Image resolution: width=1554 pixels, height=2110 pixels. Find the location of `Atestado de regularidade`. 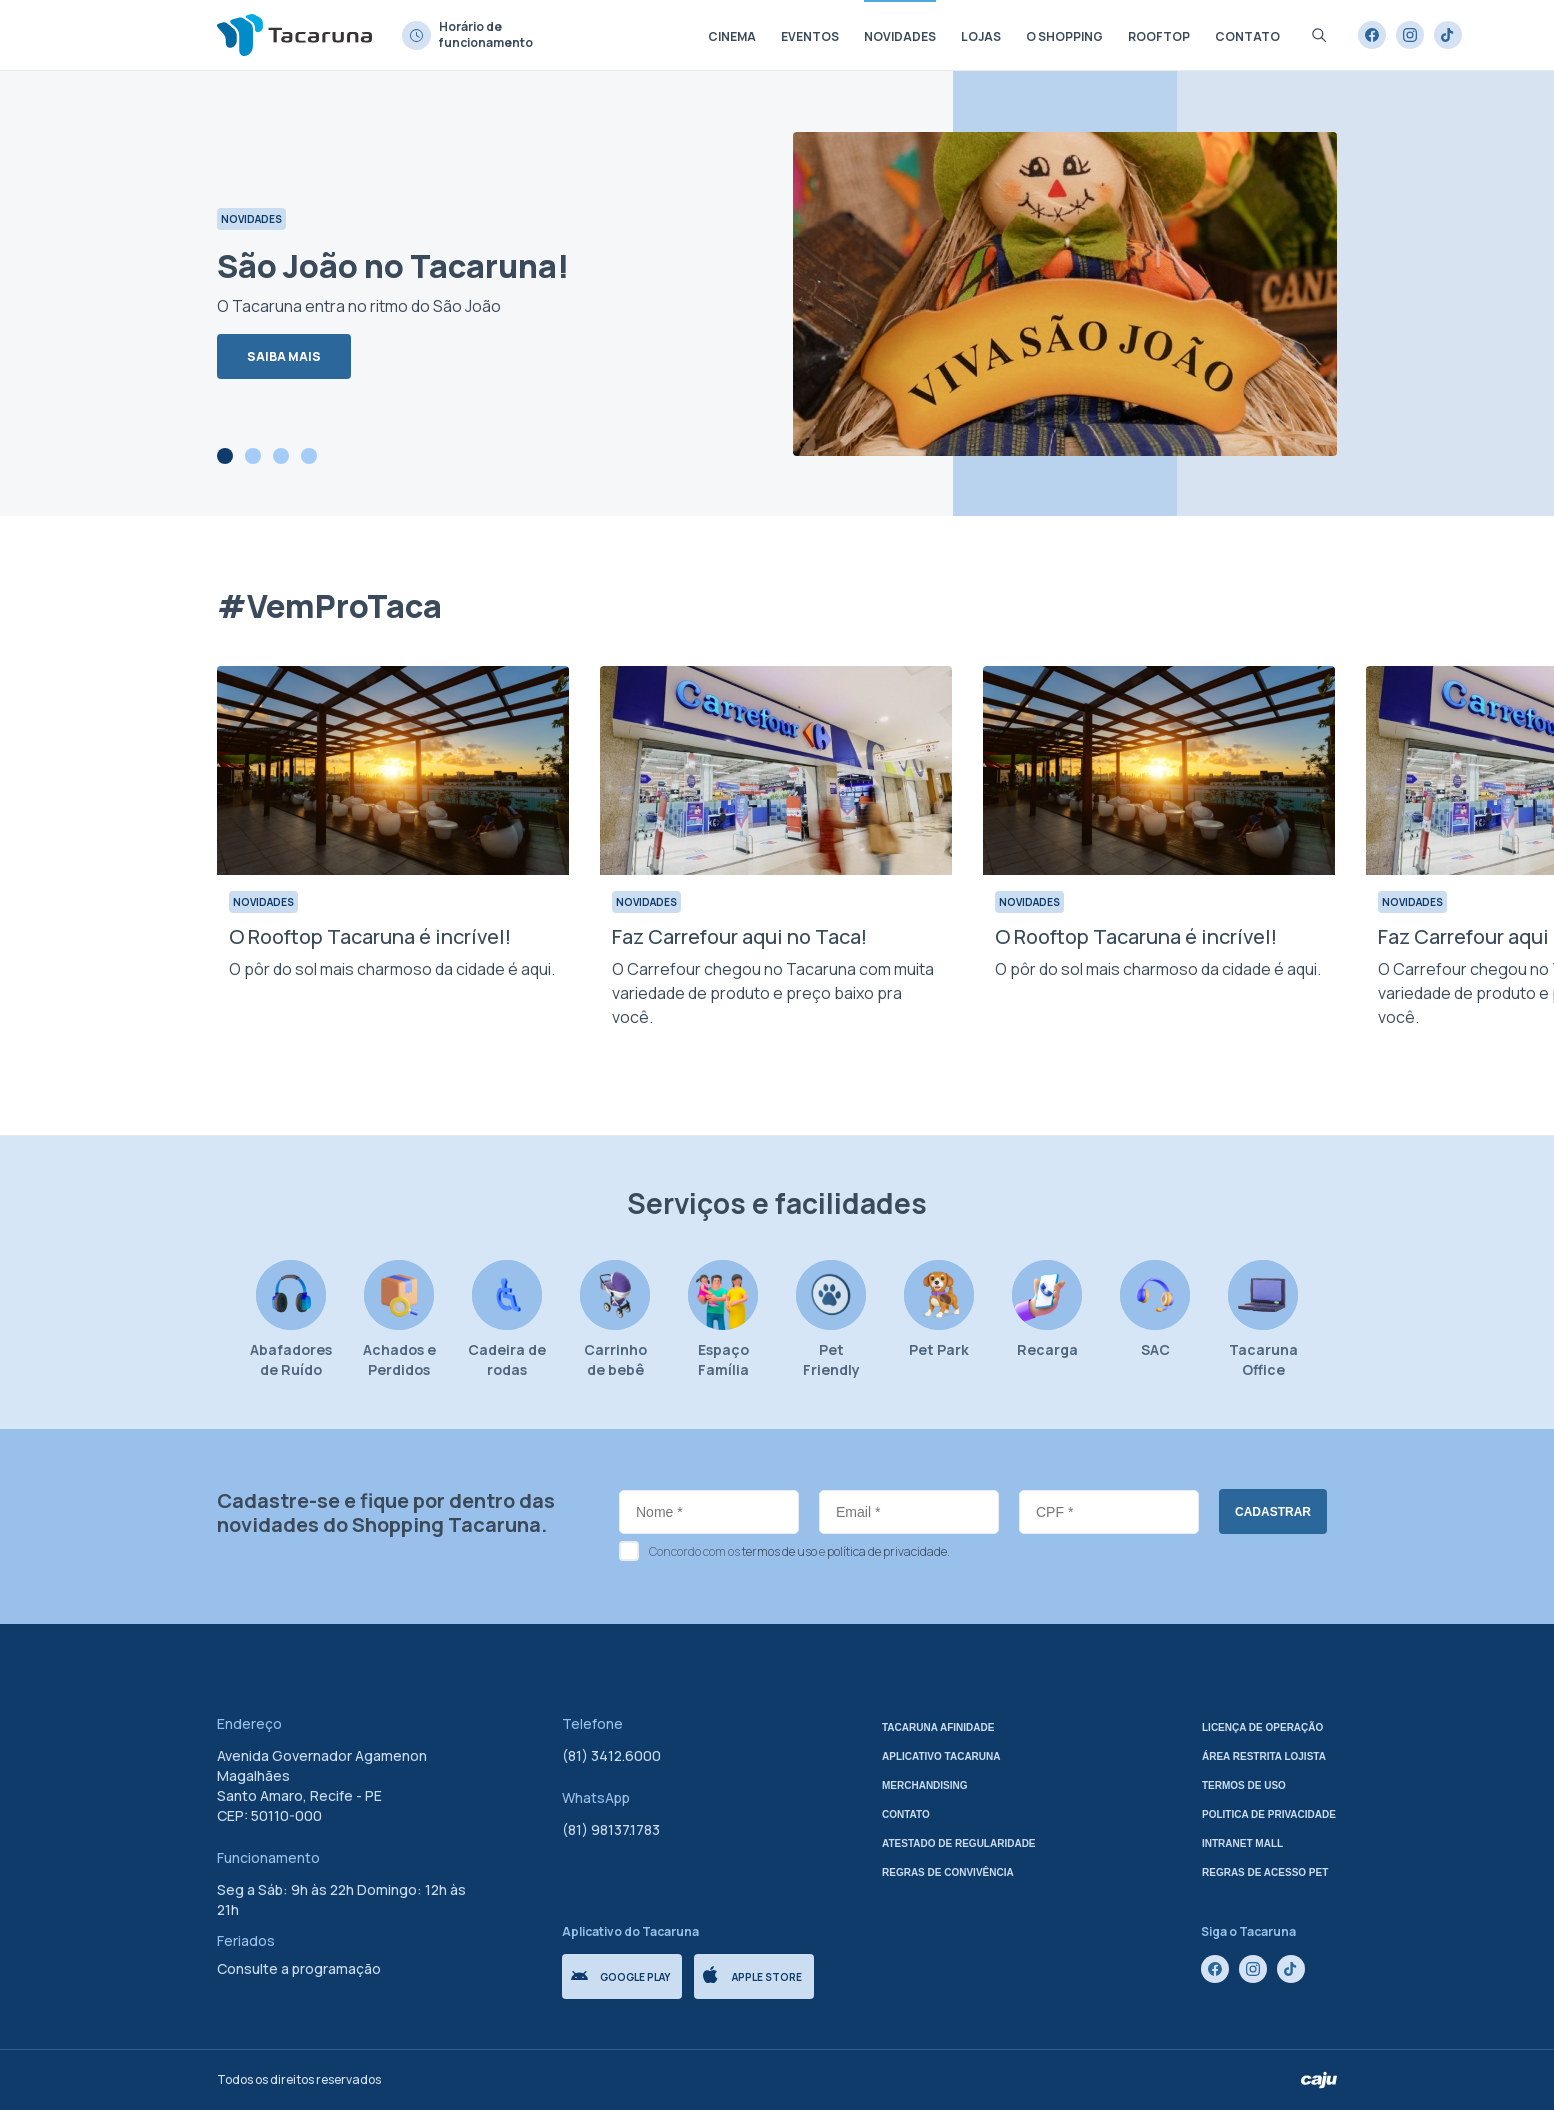

Atestado de regularidade is located at coordinates (959, 1843).